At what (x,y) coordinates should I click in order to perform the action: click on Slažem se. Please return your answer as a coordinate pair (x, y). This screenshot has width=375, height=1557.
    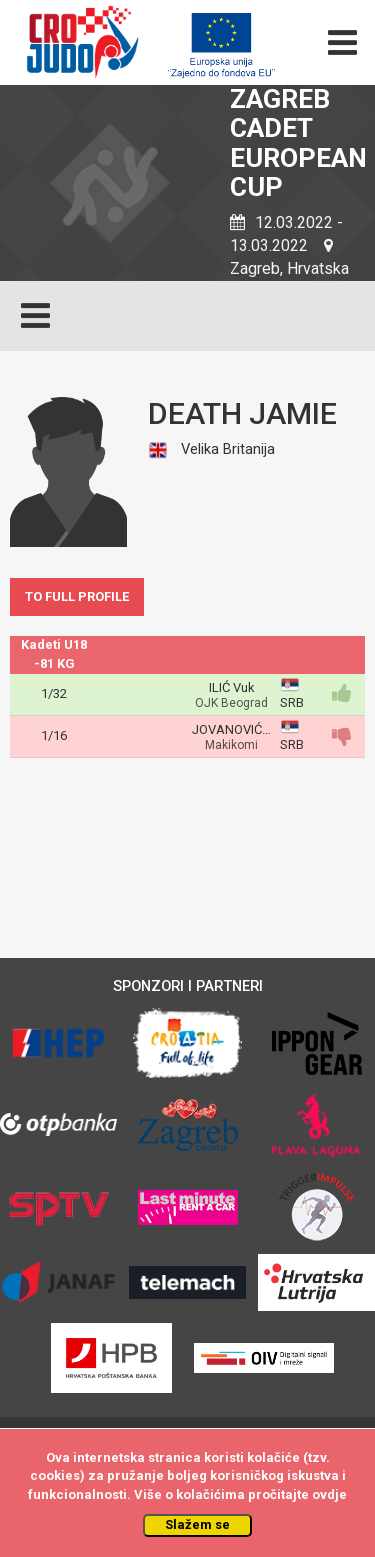
    Looking at the image, I should click on (197, 1524).